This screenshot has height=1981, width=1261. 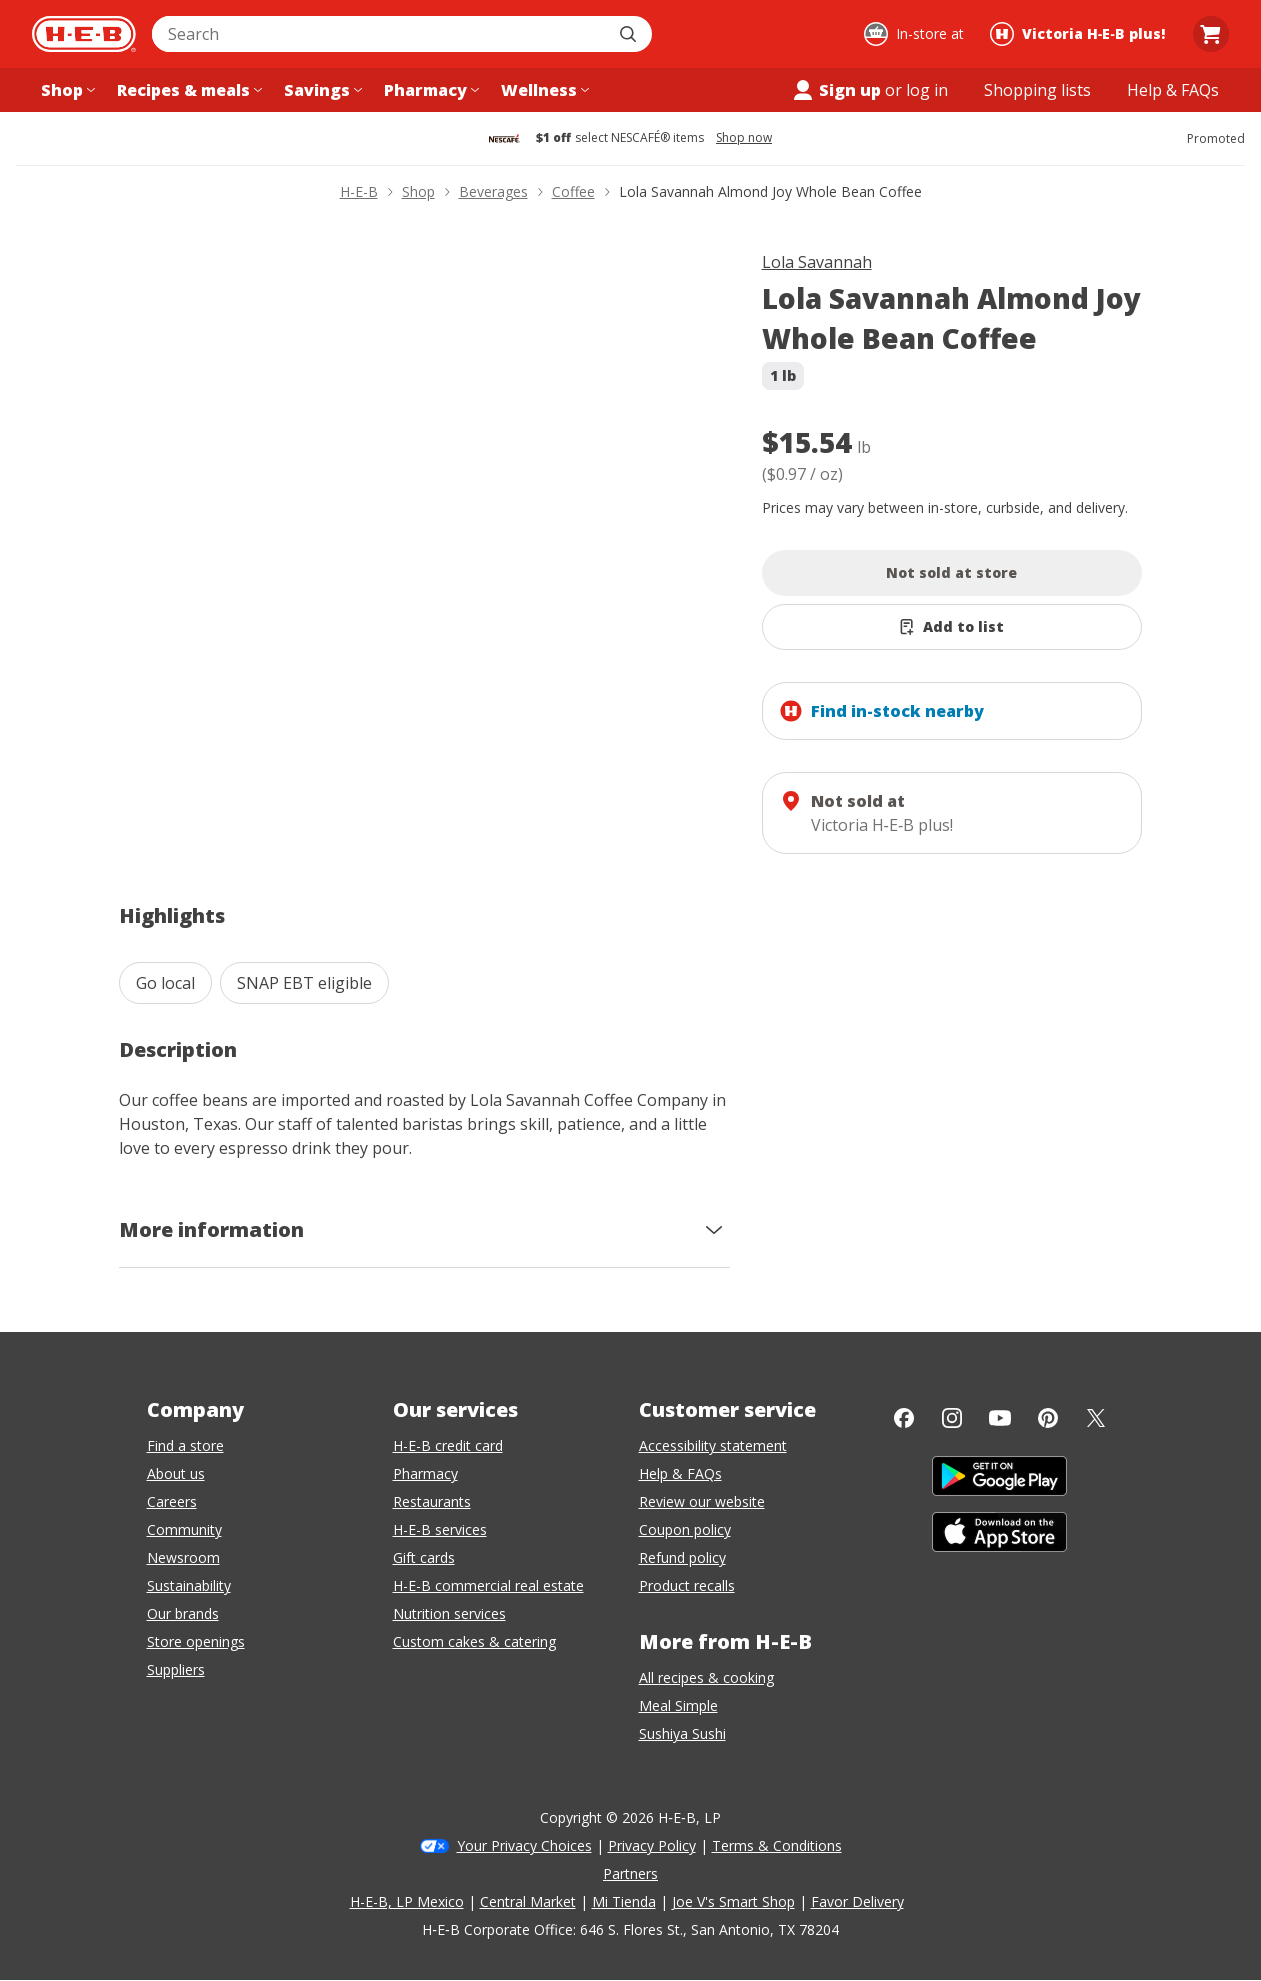 What do you see at coordinates (432, 1501) in the screenshot?
I see `Restaurants` at bounding box center [432, 1501].